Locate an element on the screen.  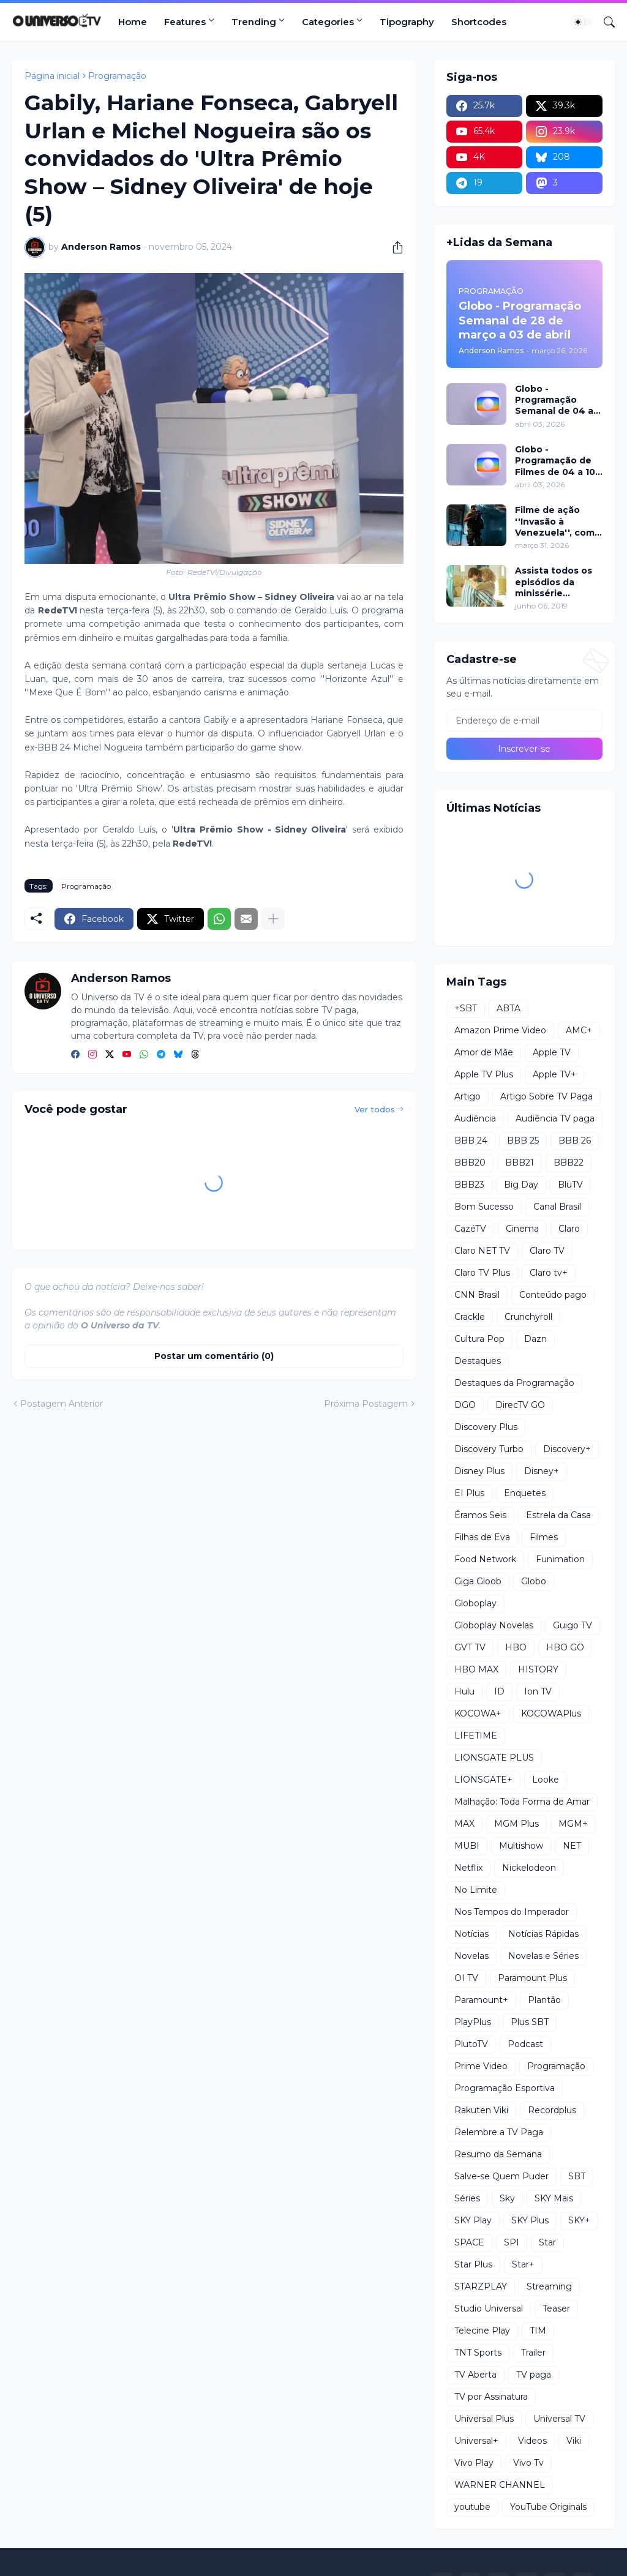
Universal TV is located at coordinates (559, 2418).